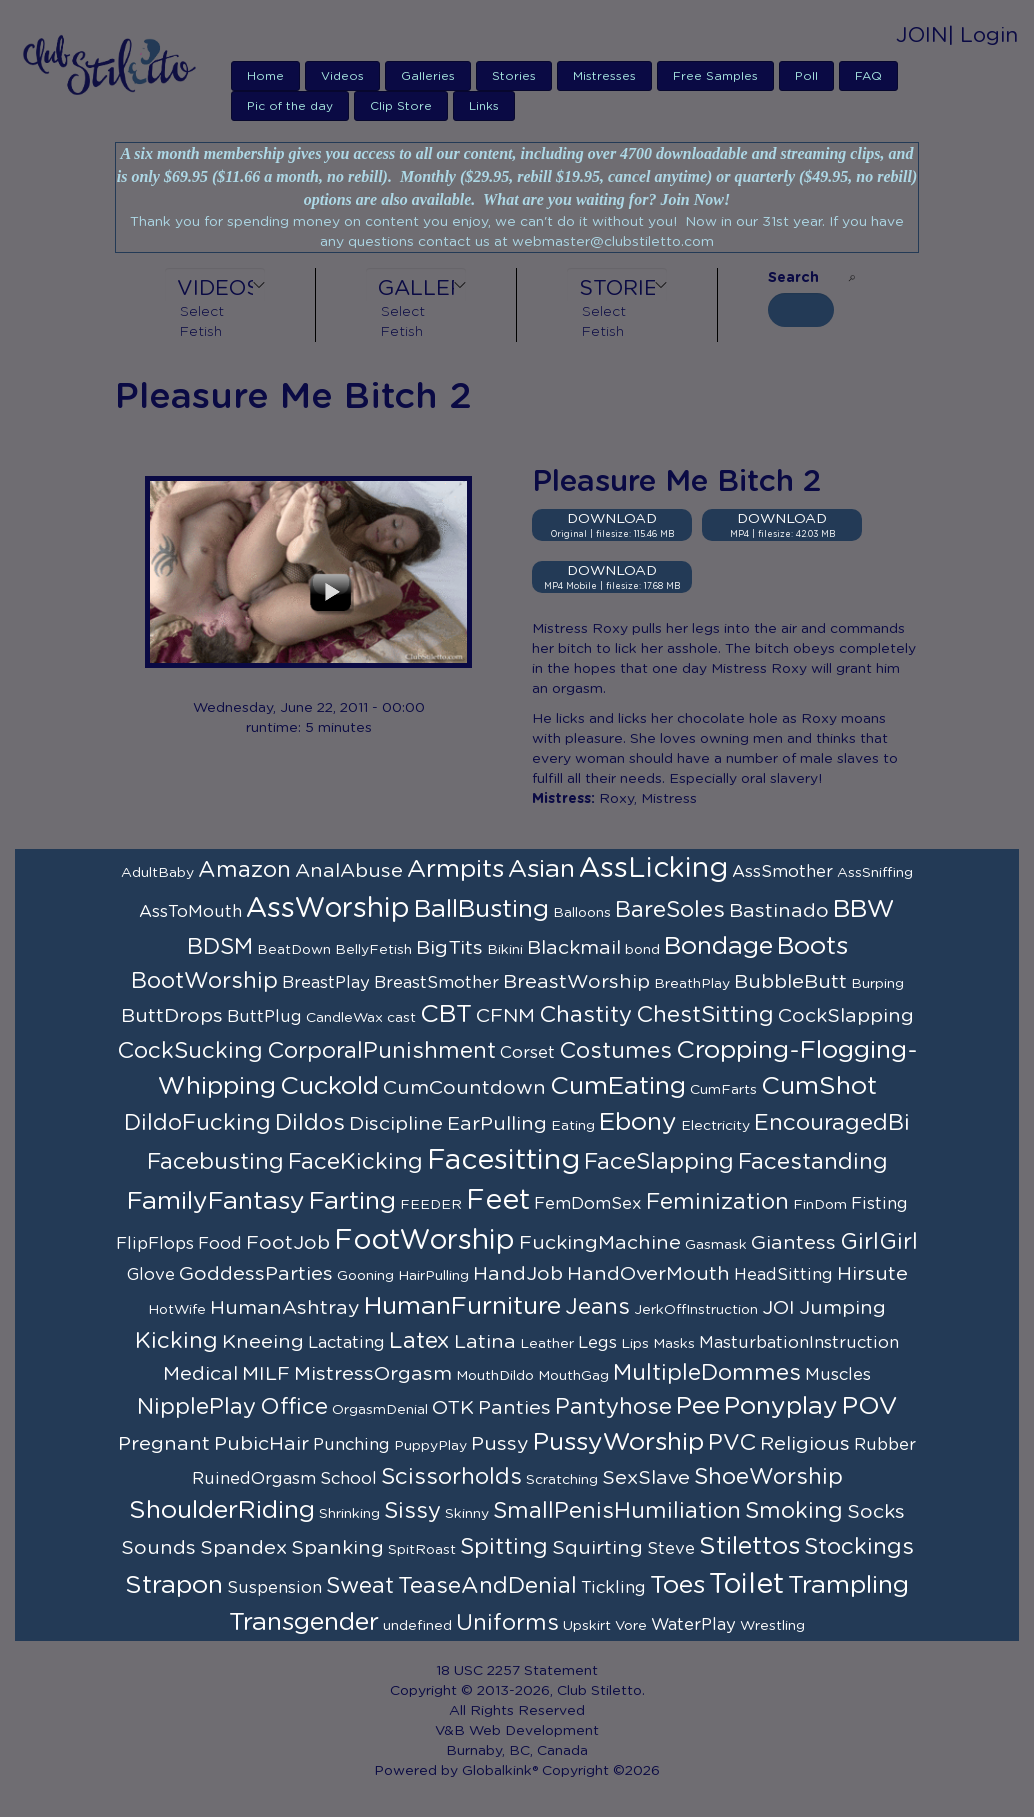  I want to click on AssSmother, so click(782, 872).